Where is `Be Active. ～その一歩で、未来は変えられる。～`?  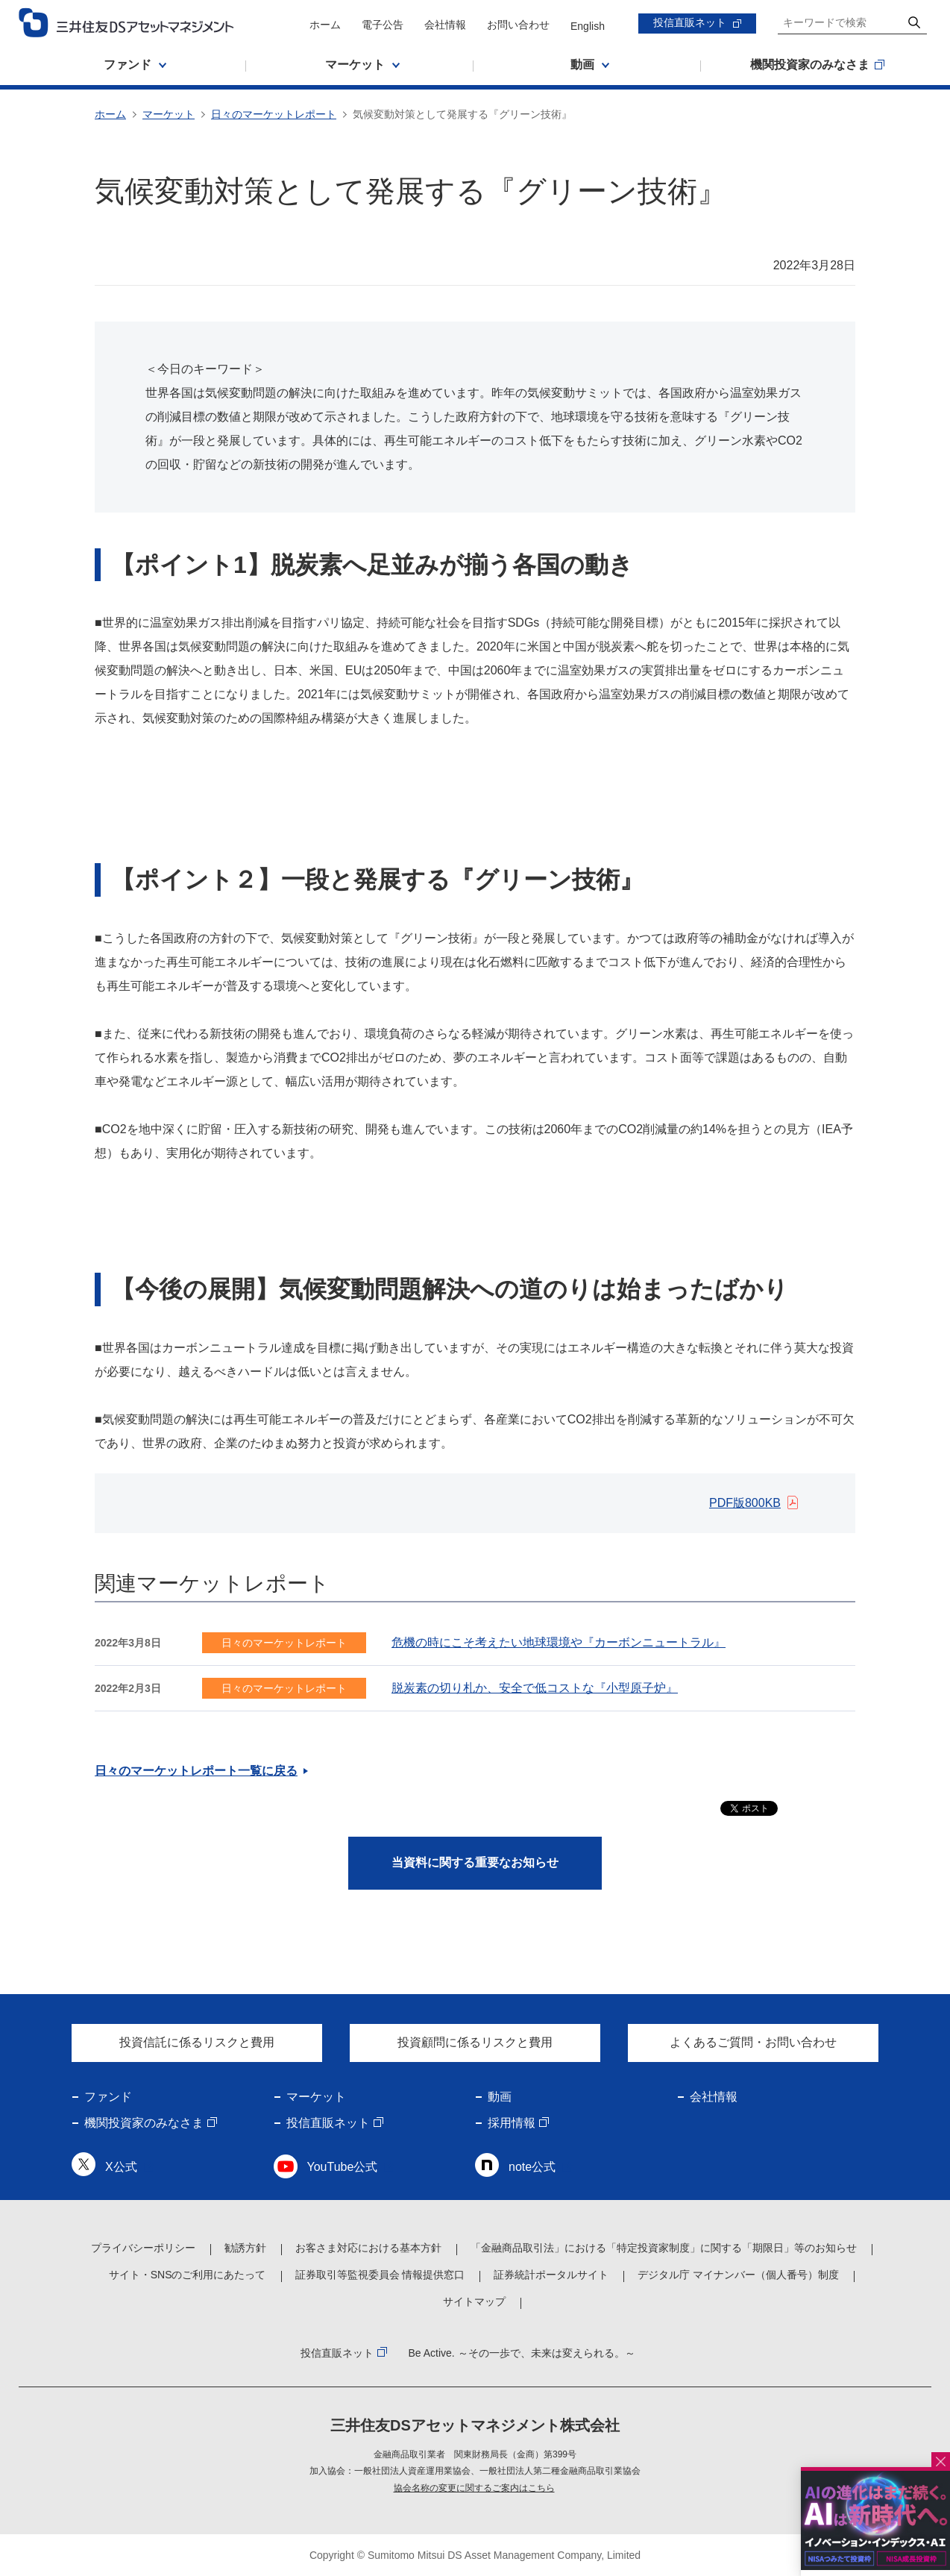 Be Active. ～その一歩で、未来は変えられる。～ is located at coordinates (521, 2353).